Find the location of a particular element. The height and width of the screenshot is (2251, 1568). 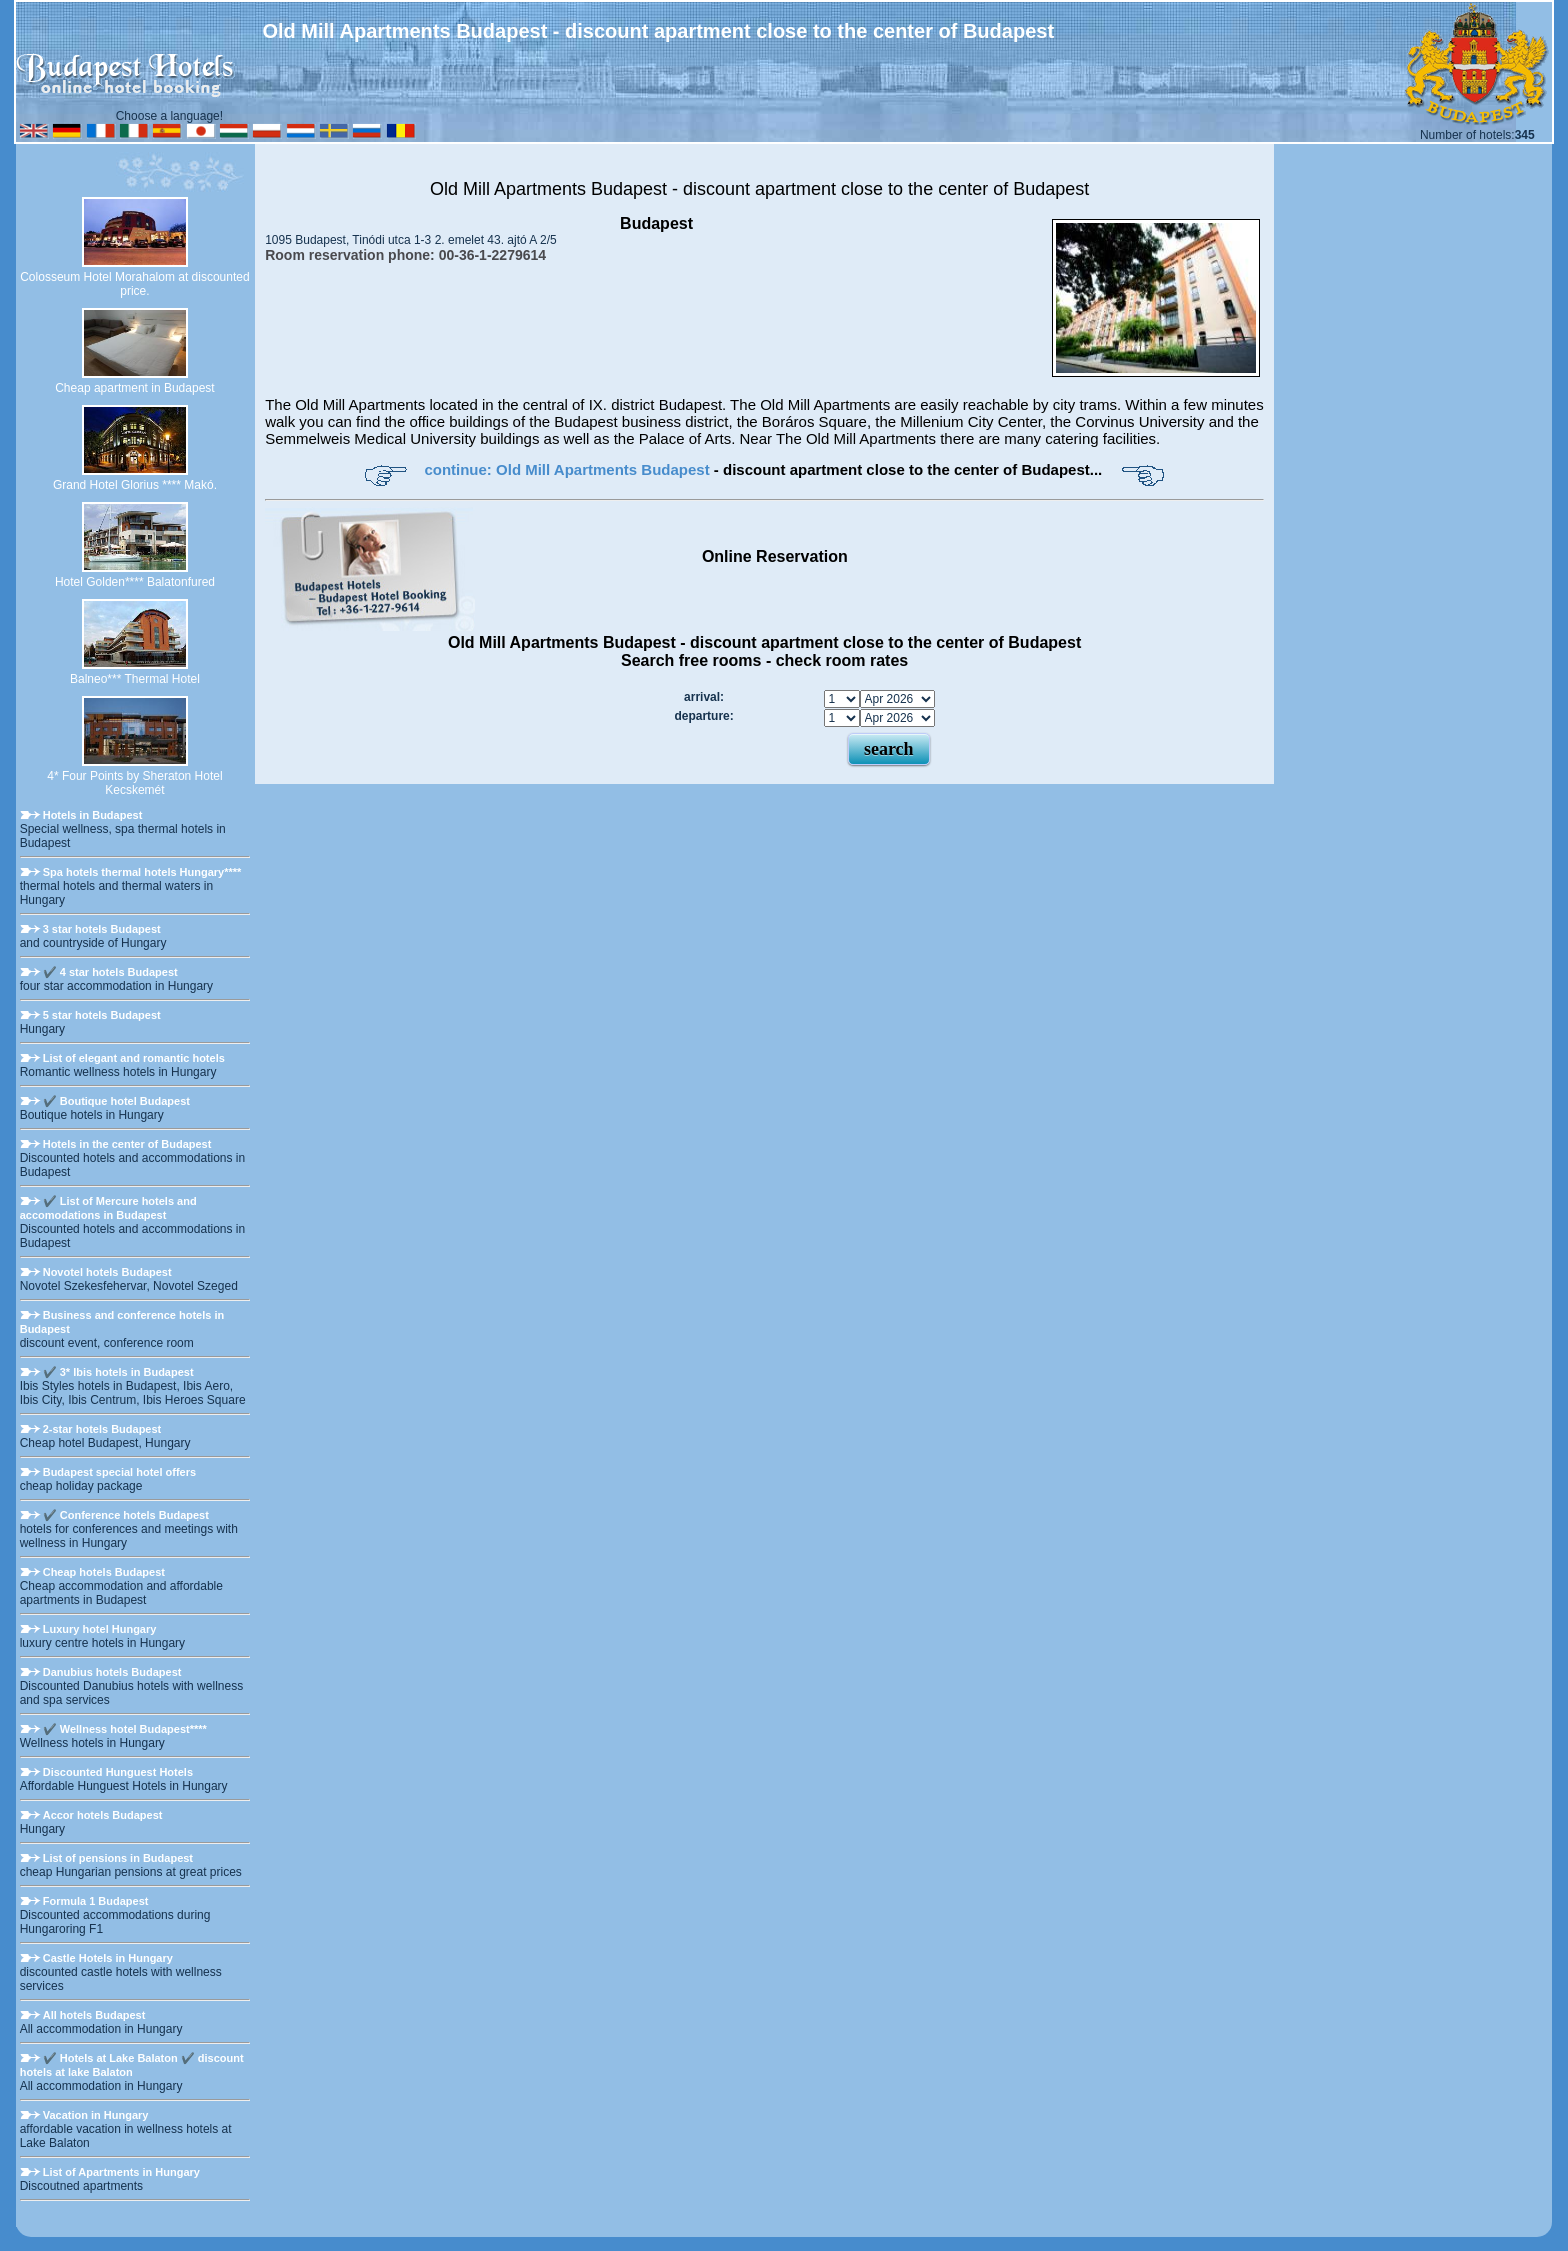

Budapest special hotel offers is located at coordinates (119, 1472).